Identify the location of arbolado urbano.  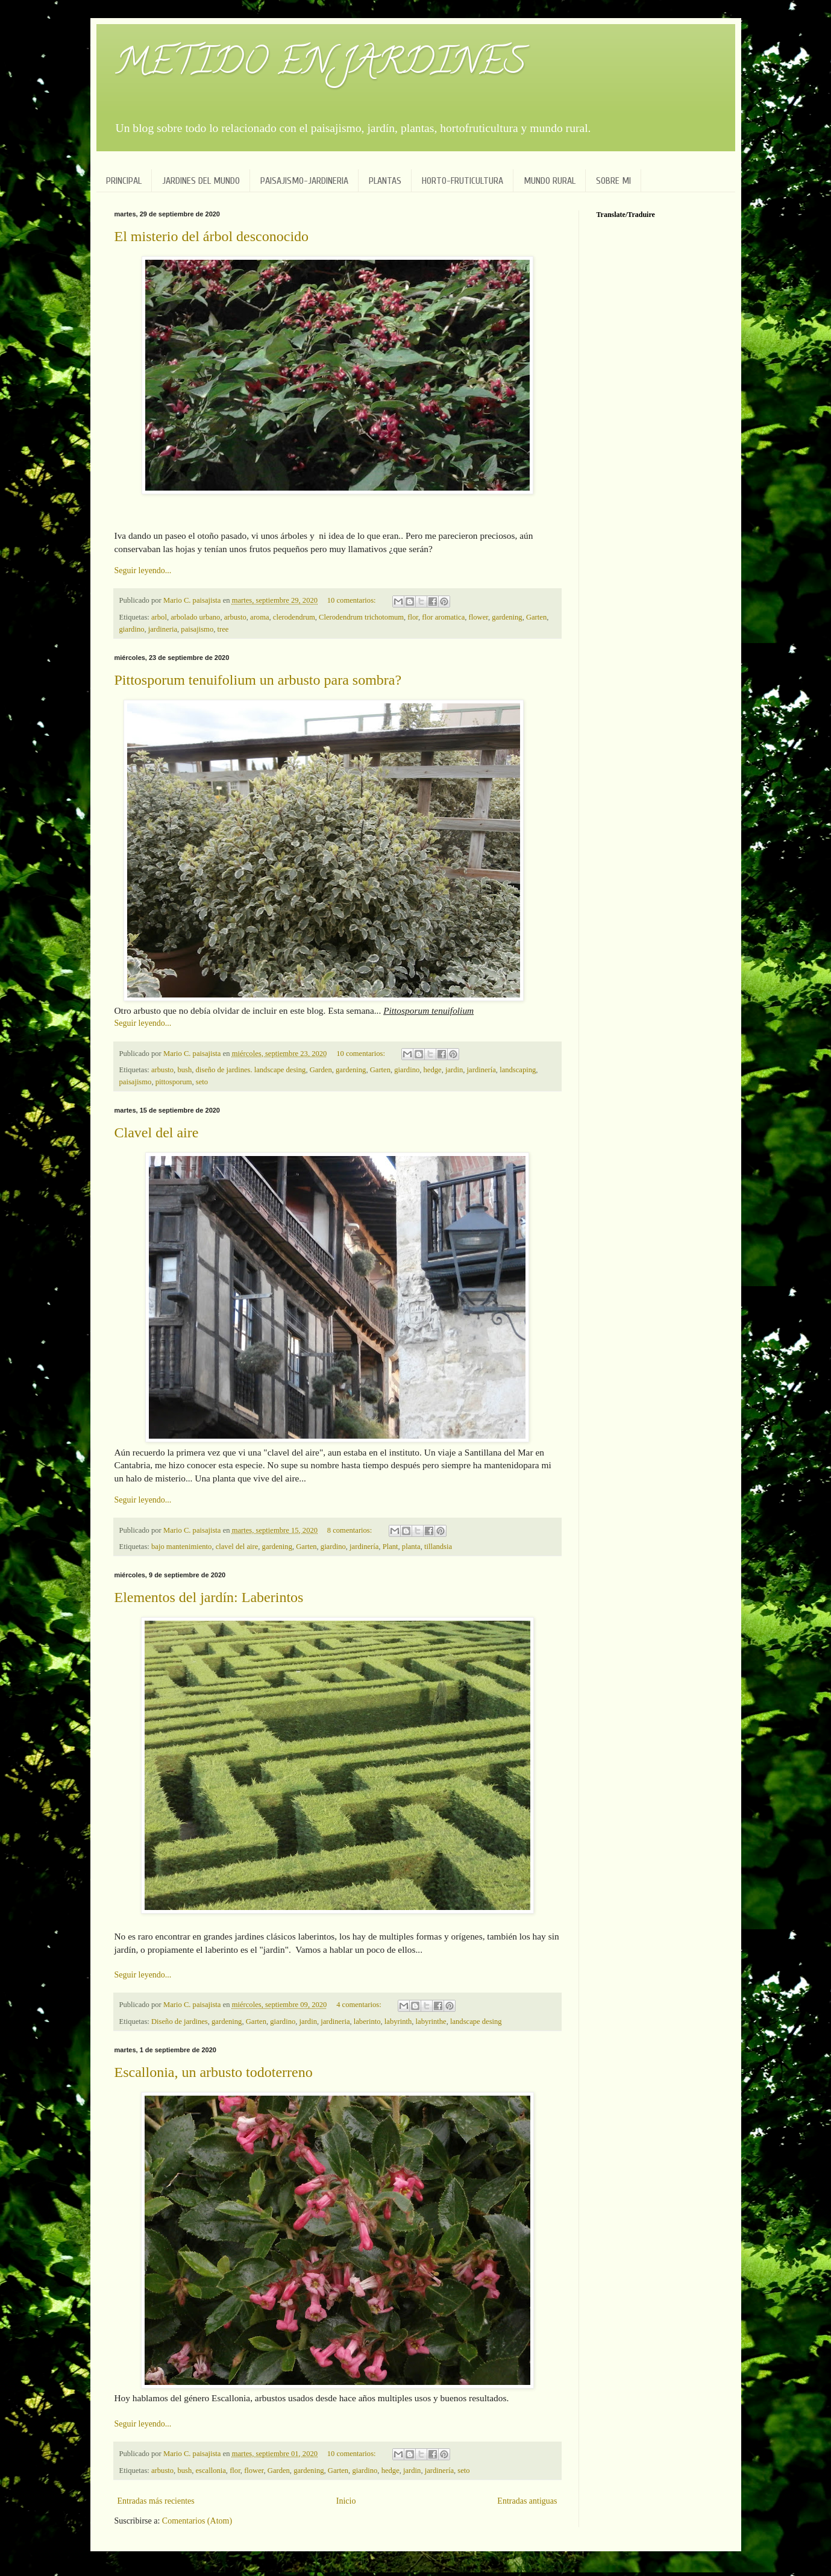
(195, 617).